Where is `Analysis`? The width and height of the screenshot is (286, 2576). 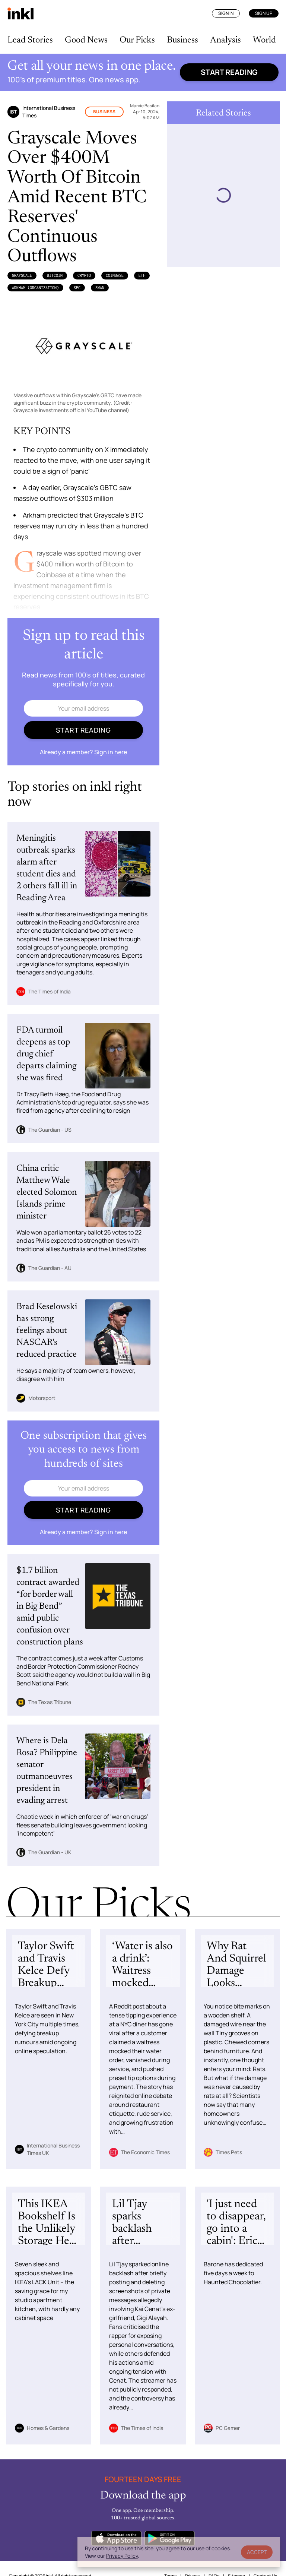 Analysis is located at coordinates (225, 40).